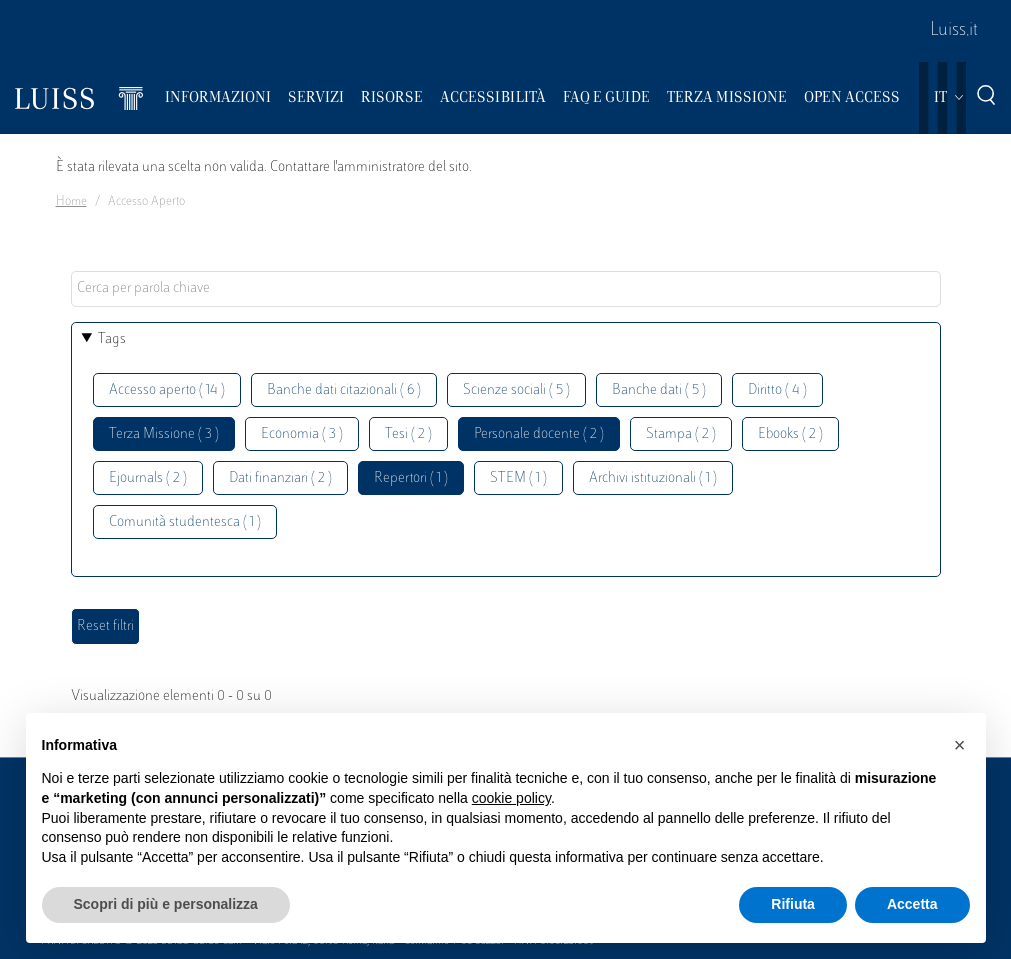  What do you see at coordinates (790, 434) in the screenshot?
I see `Ebooks ( 2 )` at bounding box center [790, 434].